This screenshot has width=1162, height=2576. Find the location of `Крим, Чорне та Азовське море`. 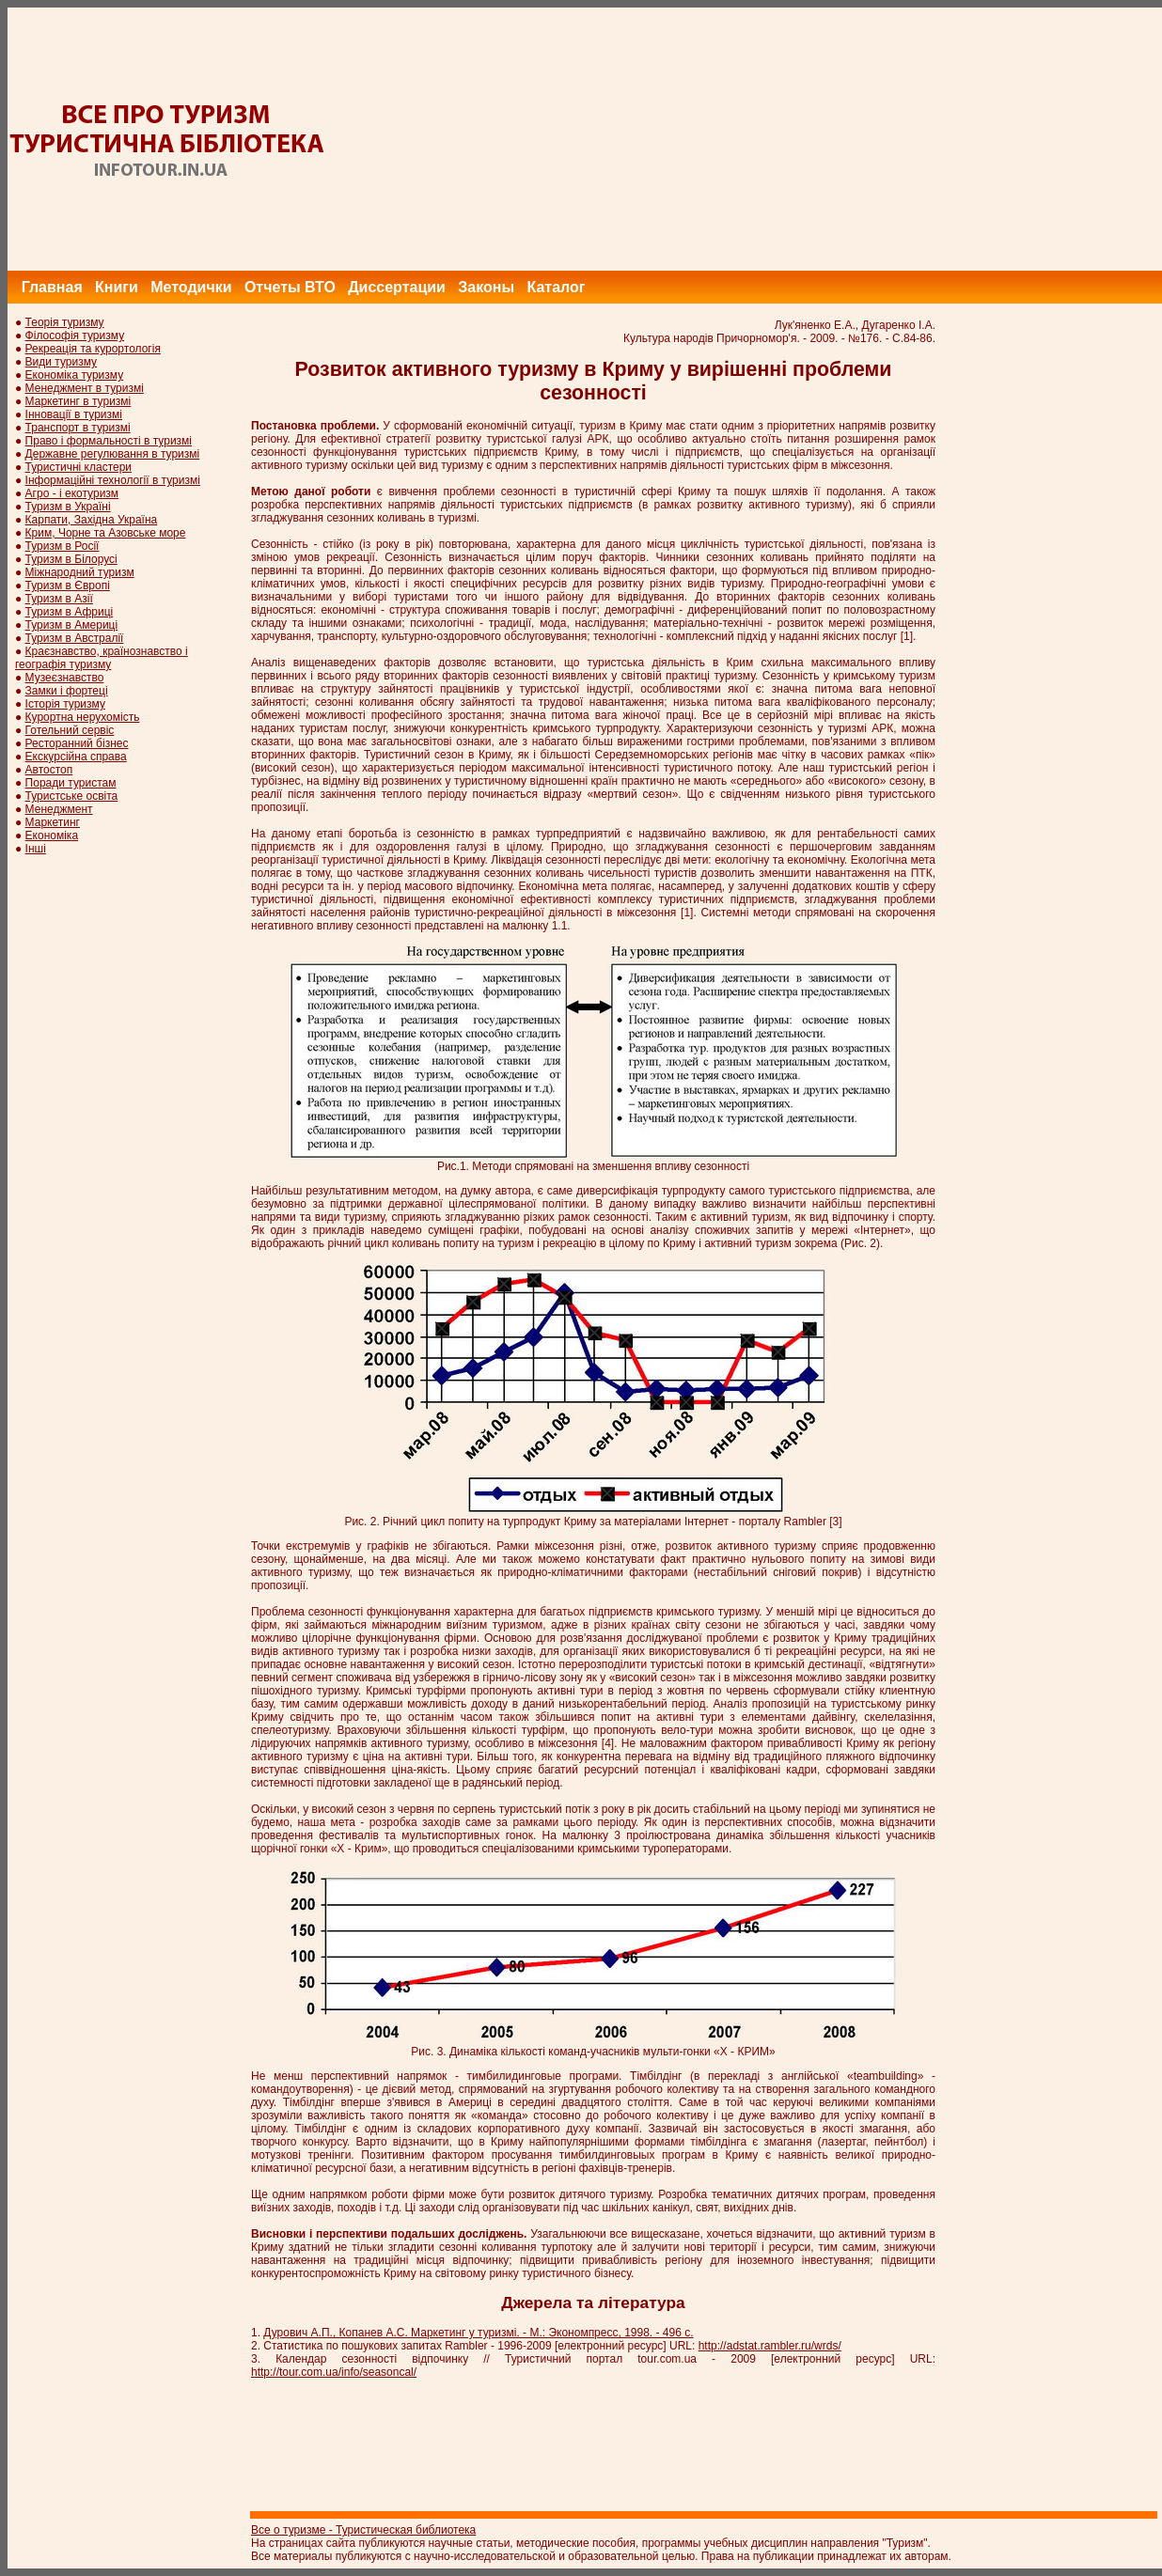

Крим, Чорне та Азовське море is located at coordinates (105, 532).